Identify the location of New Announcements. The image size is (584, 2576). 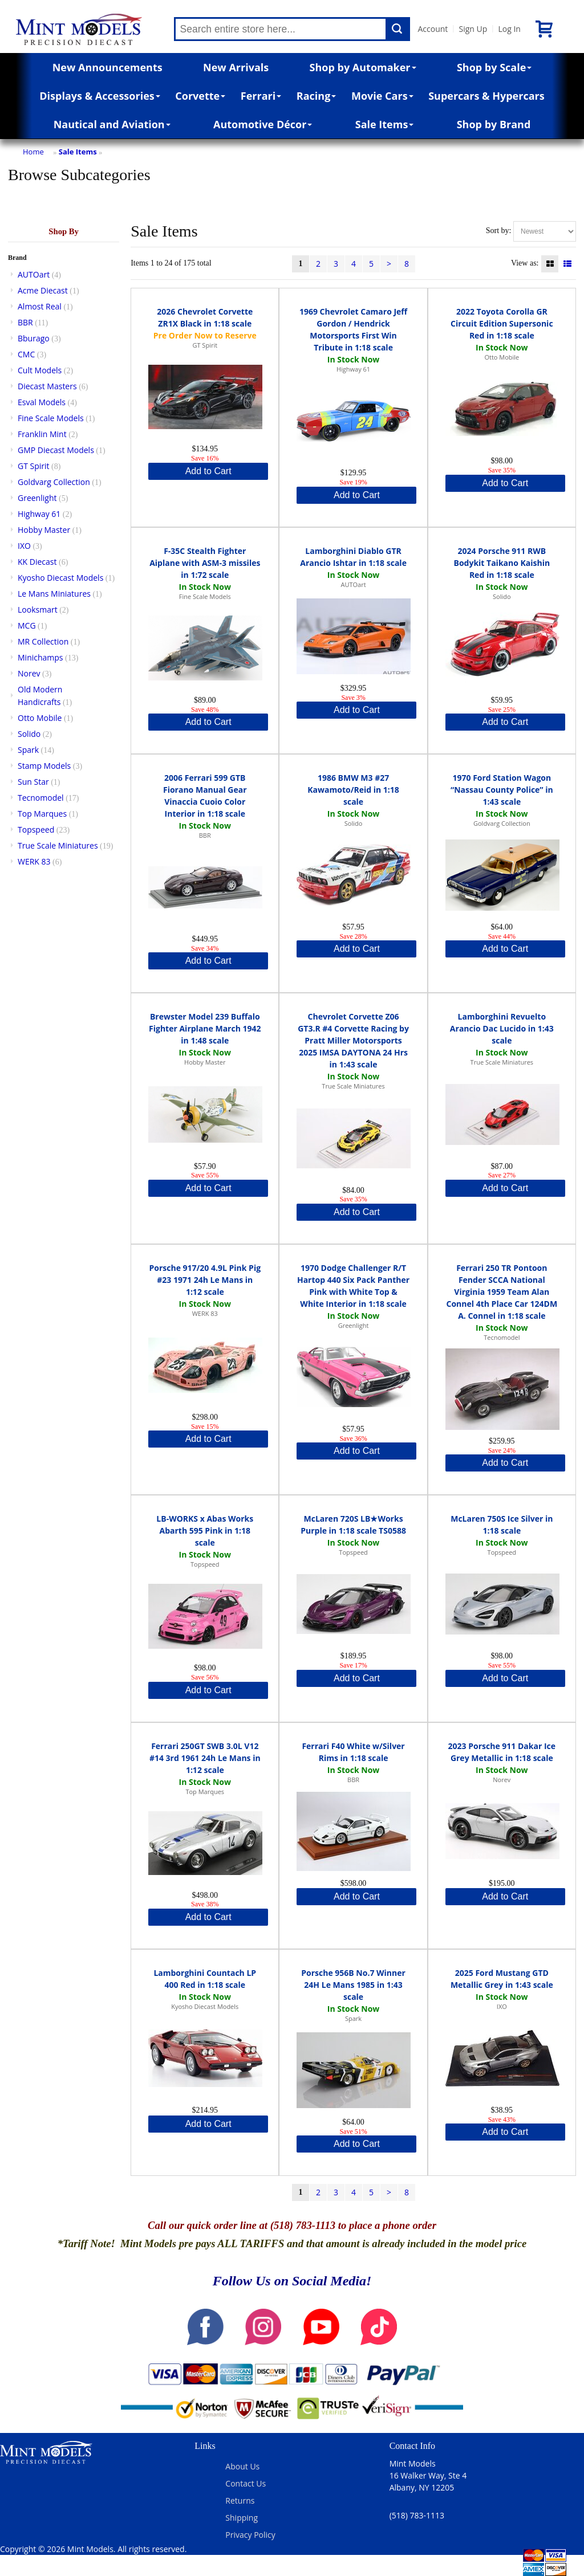
(107, 67).